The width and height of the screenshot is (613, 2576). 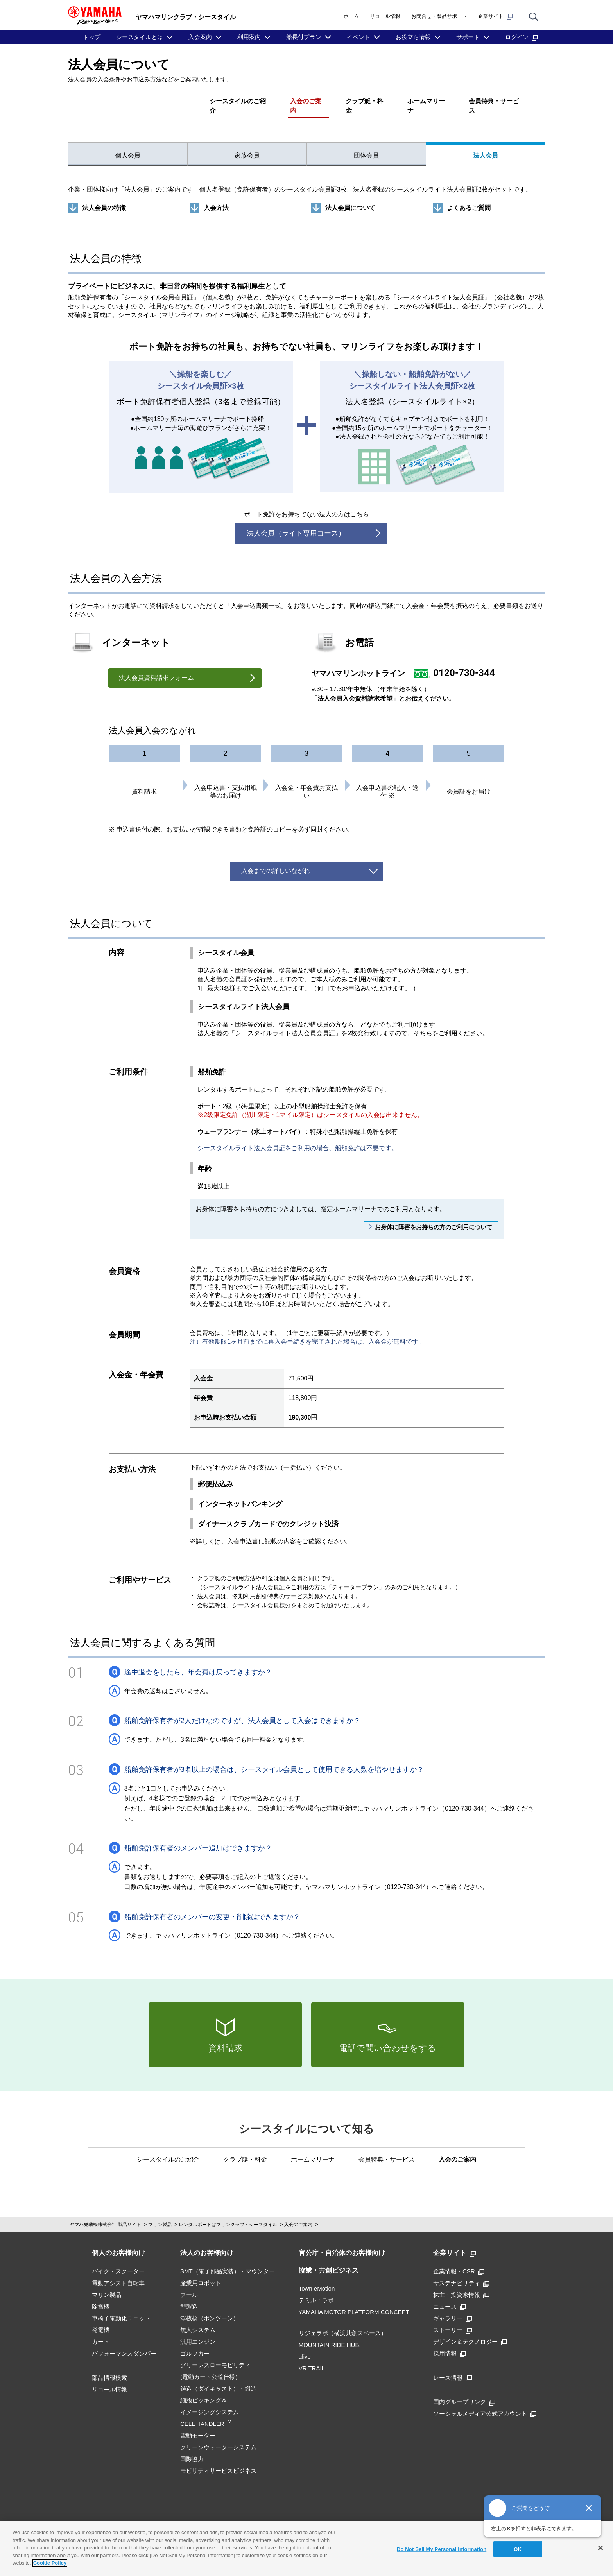 What do you see at coordinates (351, 16) in the screenshot?
I see `ホーム` at bounding box center [351, 16].